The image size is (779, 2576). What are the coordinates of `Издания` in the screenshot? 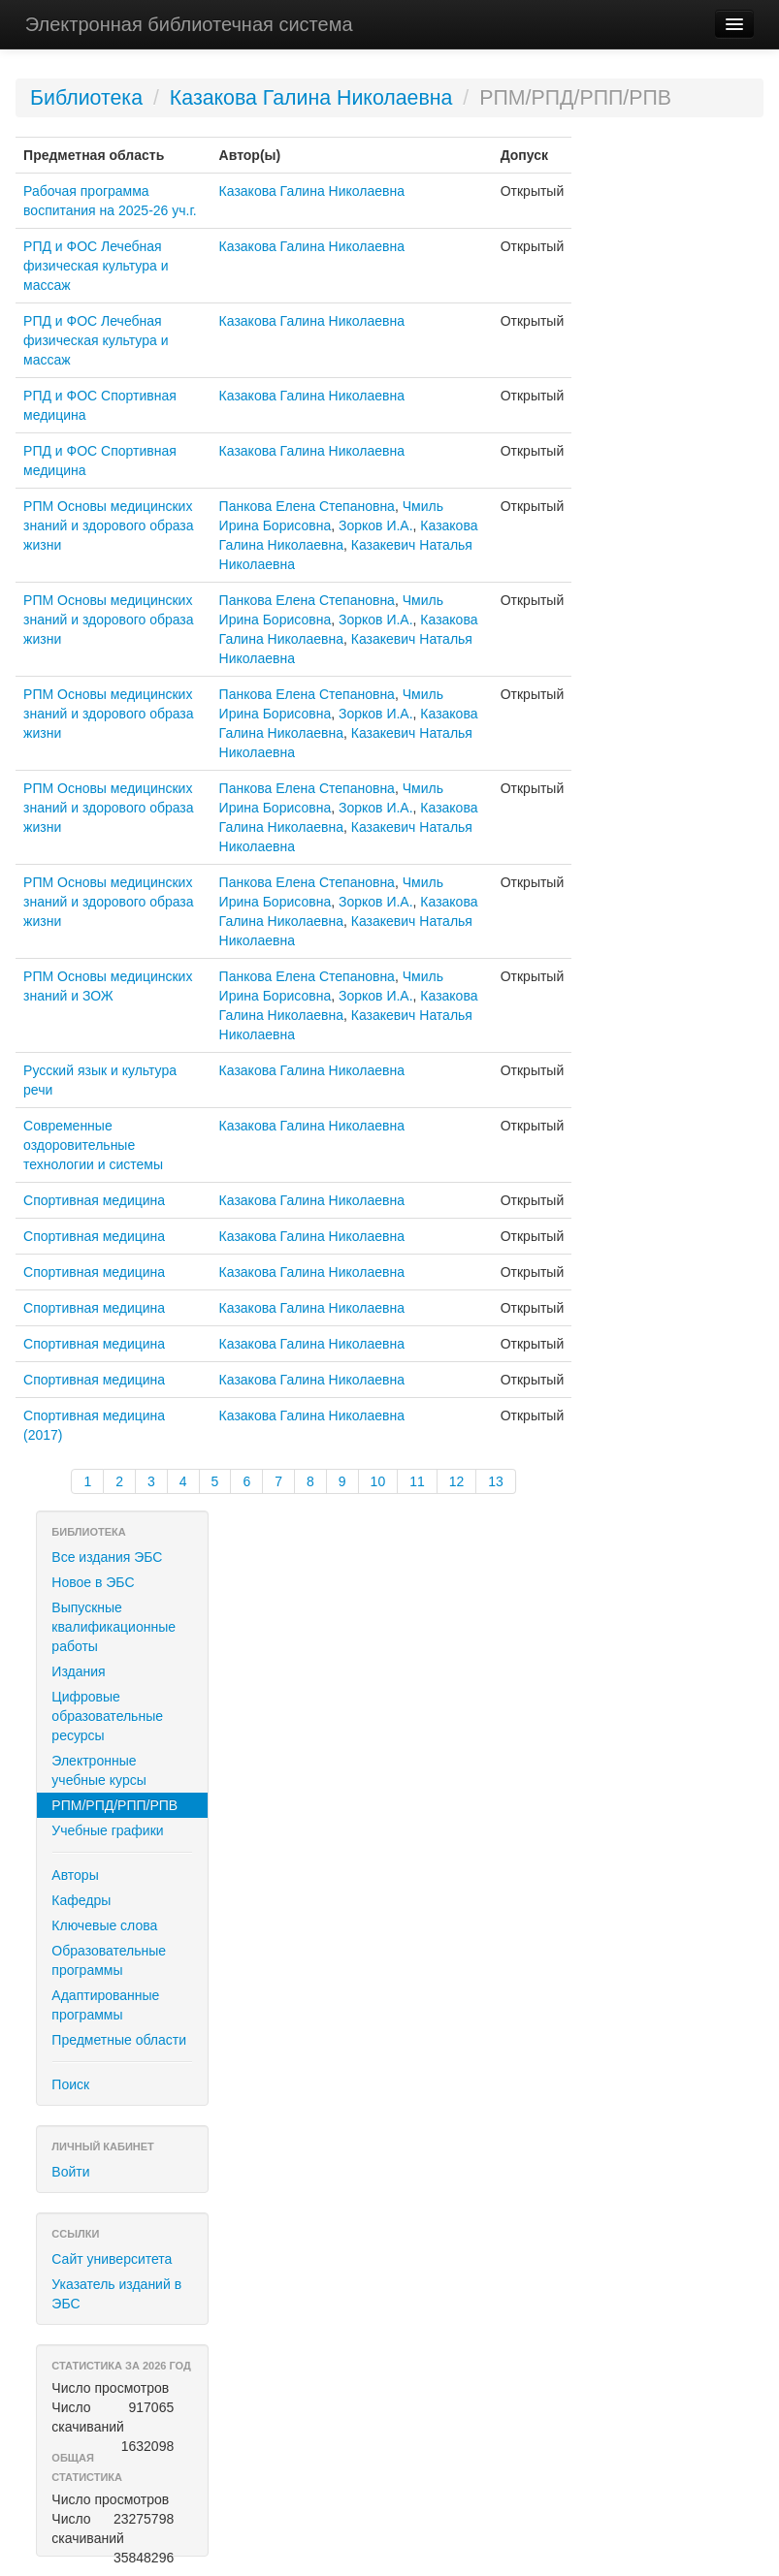 It's located at (78, 1671).